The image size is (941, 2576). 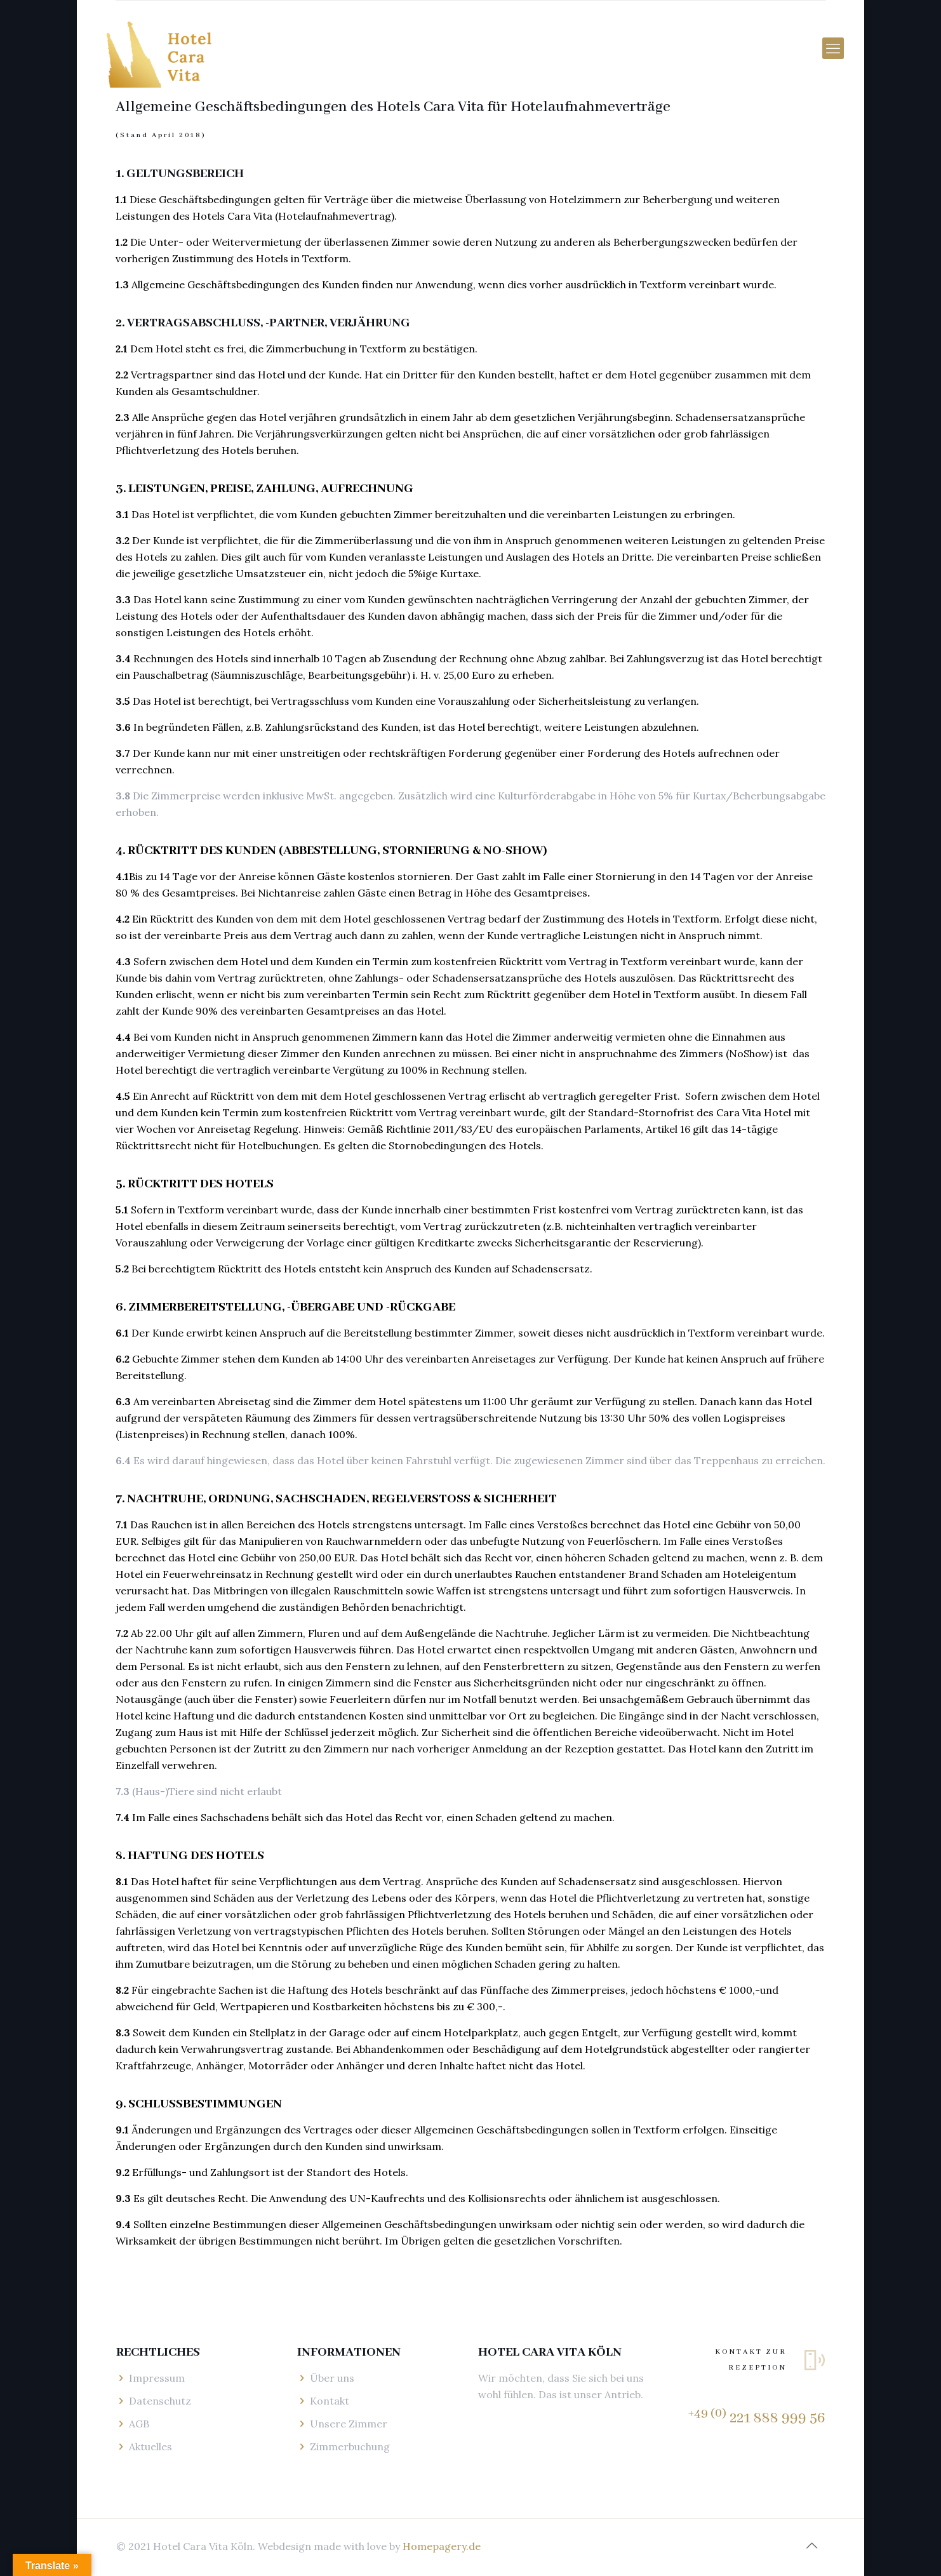 What do you see at coordinates (157, 2378) in the screenshot?
I see `Impressum` at bounding box center [157, 2378].